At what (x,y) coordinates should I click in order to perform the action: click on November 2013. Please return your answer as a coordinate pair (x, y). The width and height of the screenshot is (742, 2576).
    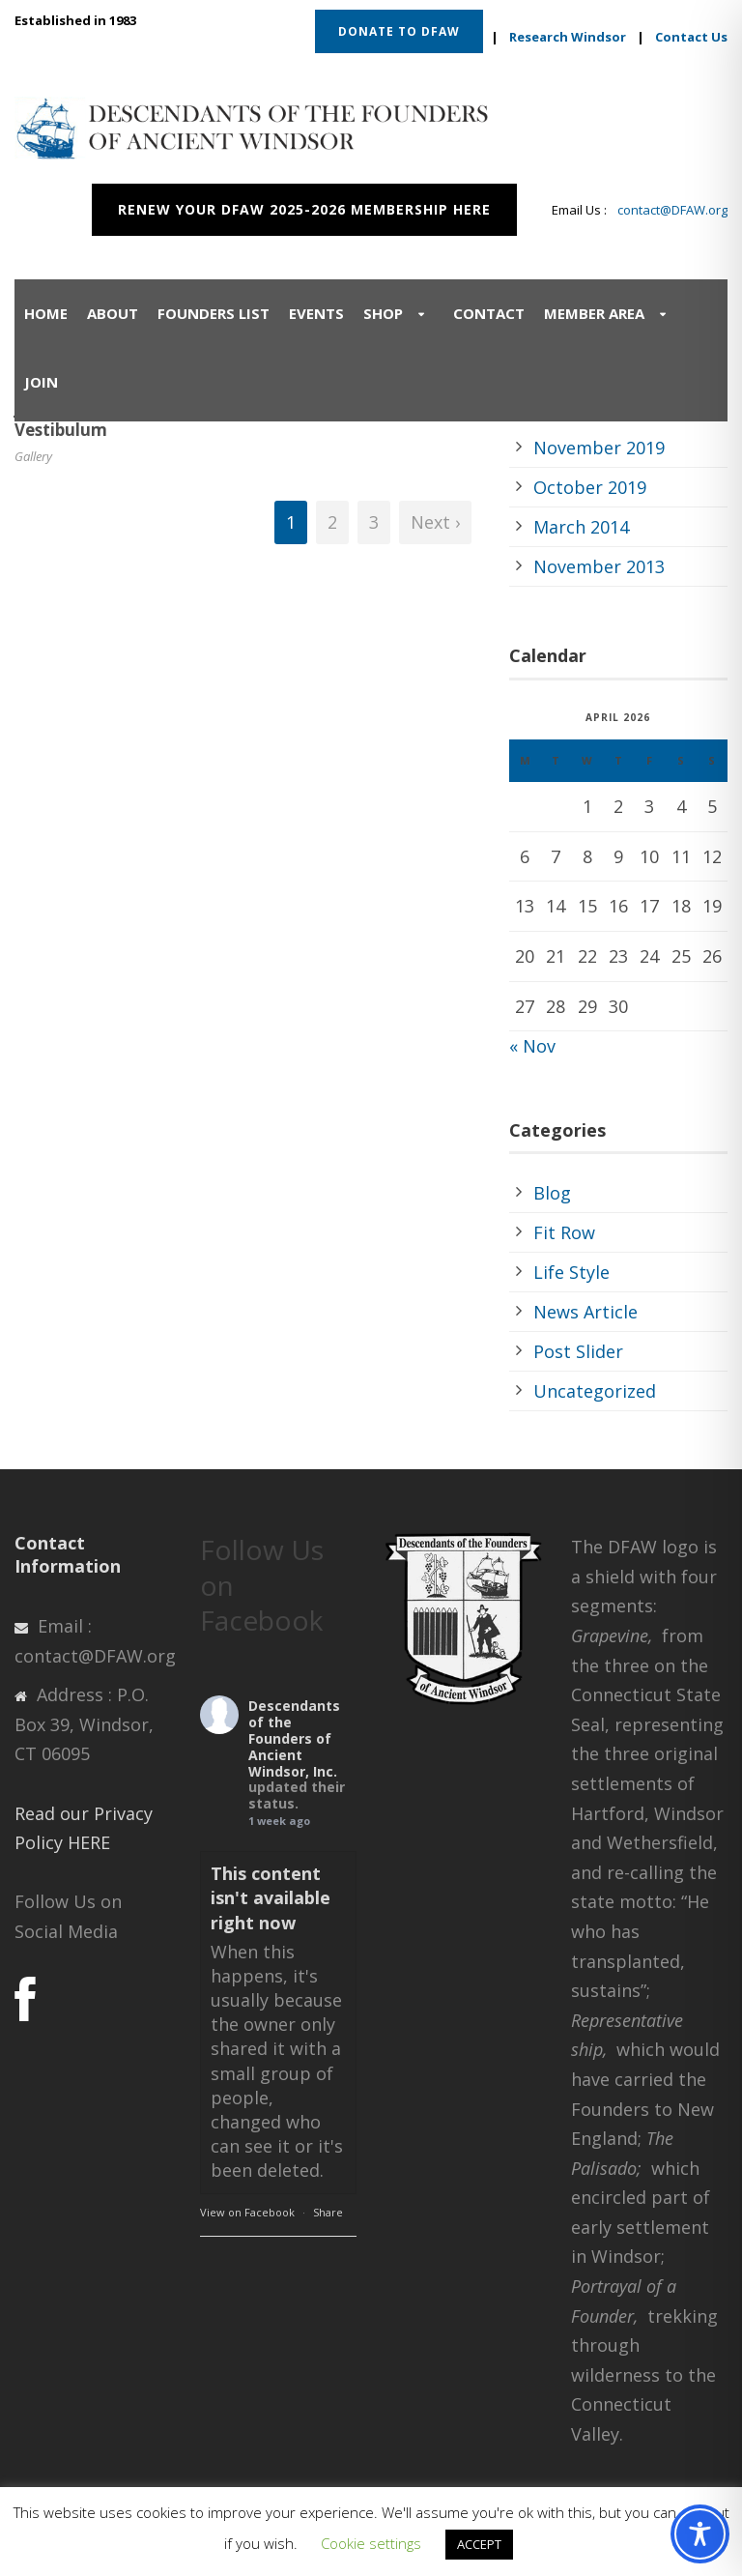
    Looking at the image, I should click on (599, 566).